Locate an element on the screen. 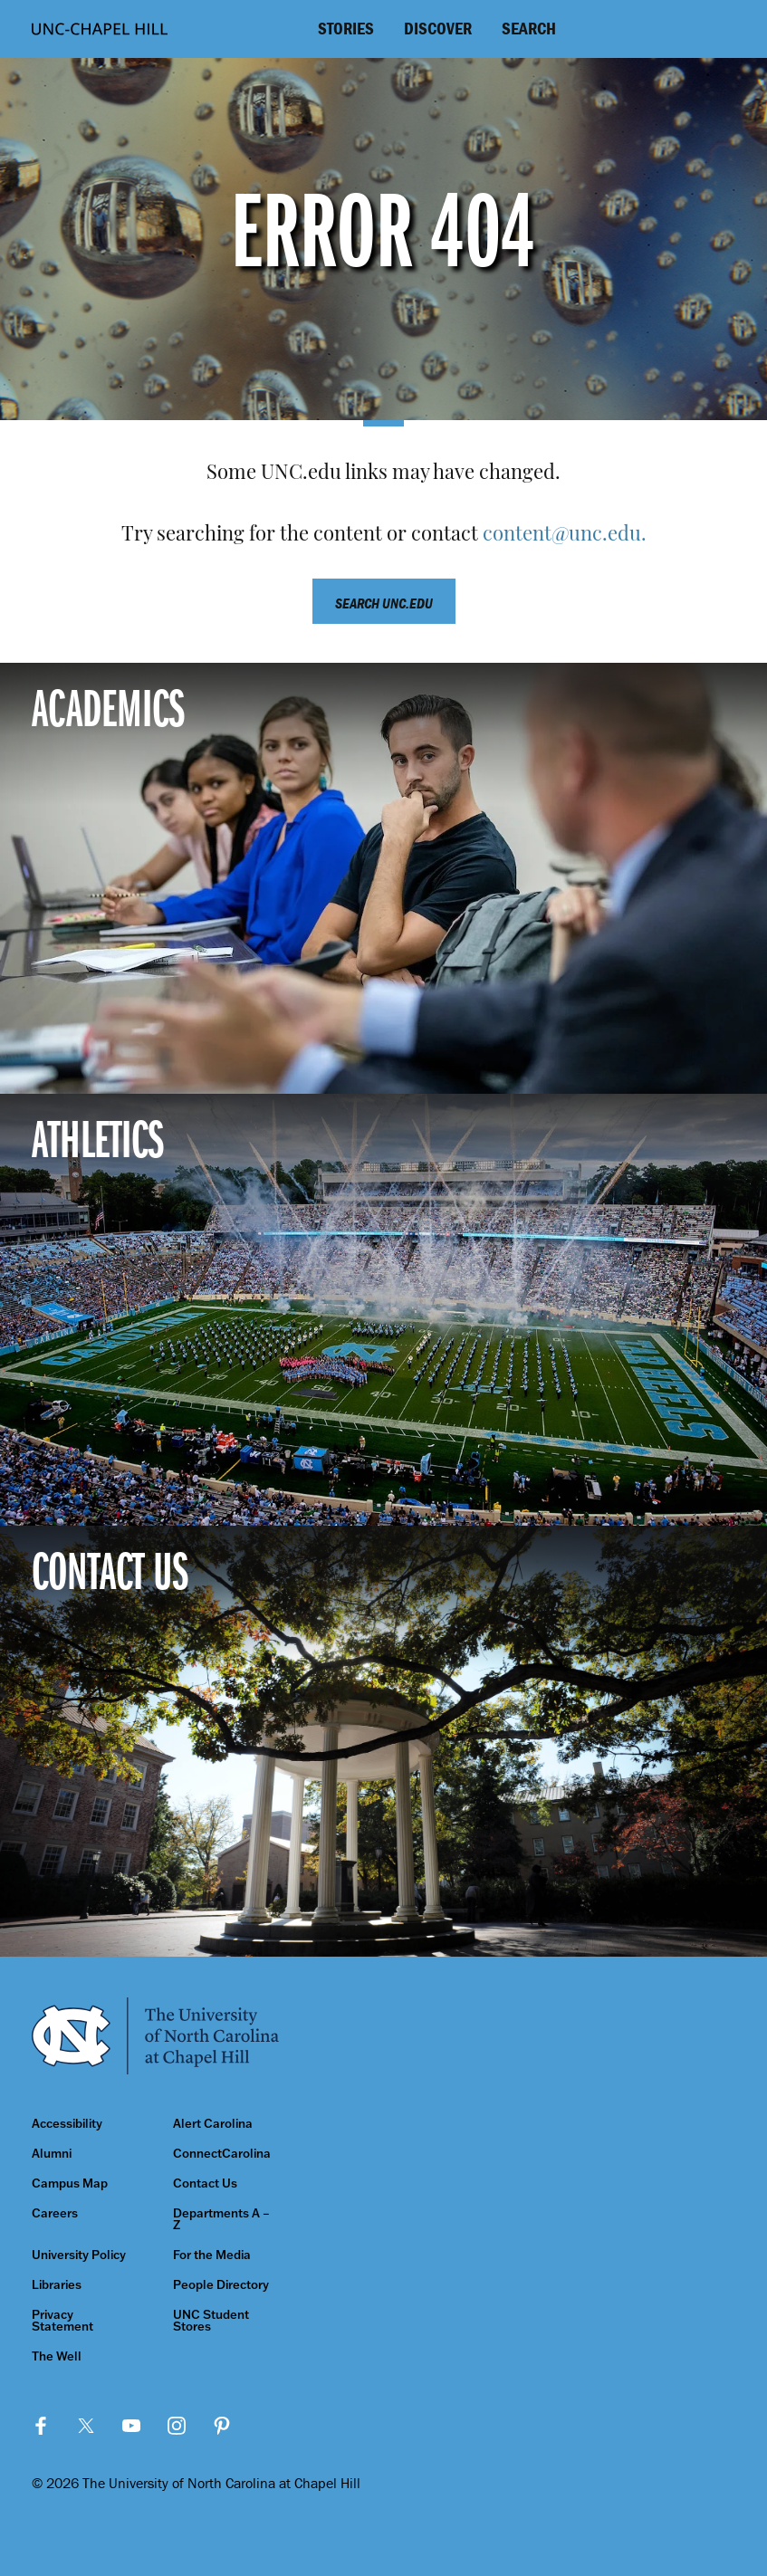 Image resolution: width=767 pixels, height=2576 pixels. The Well is located at coordinates (56, 2356).